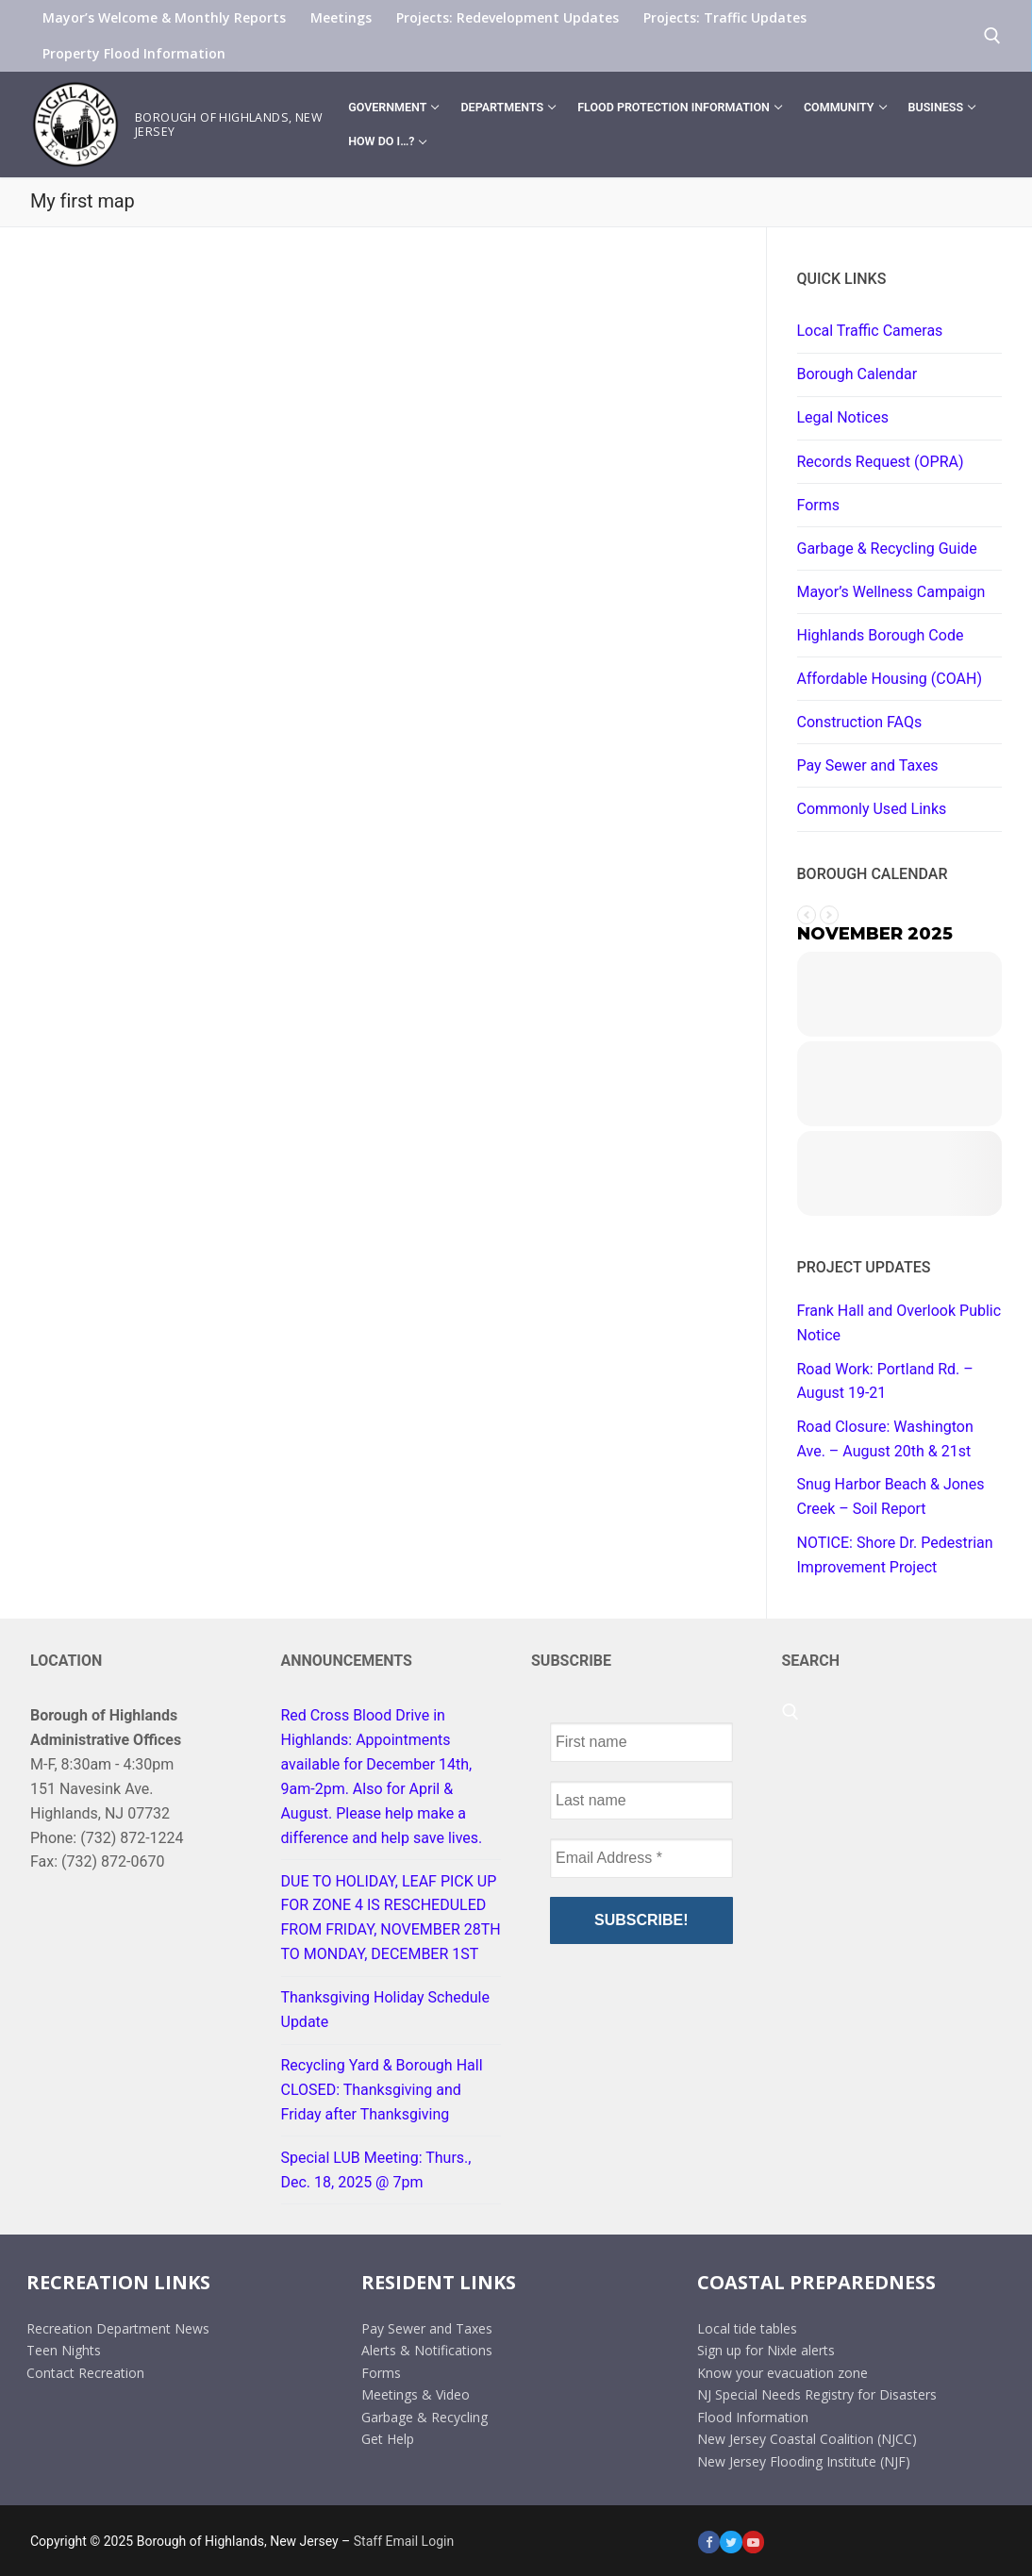  I want to click on [Twitter], so click(730, 2541).